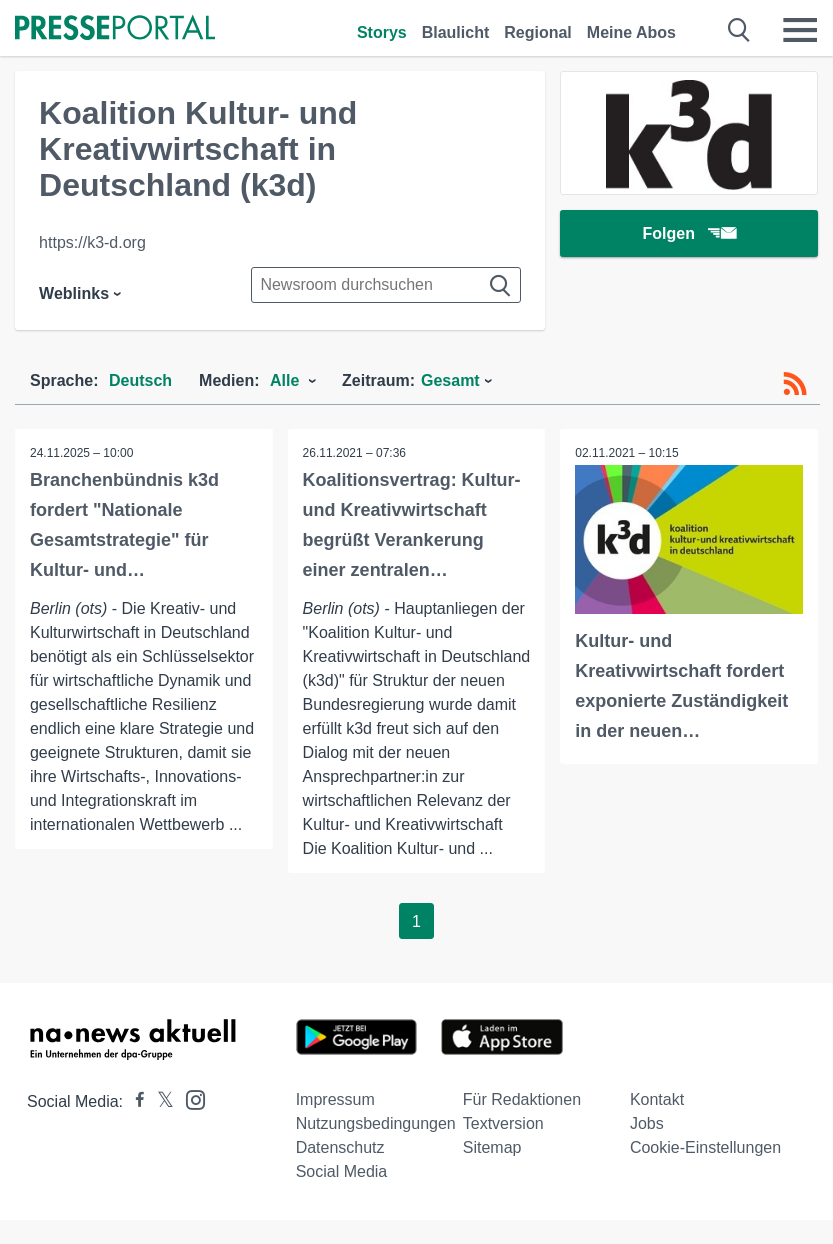 The image size is (833, 1244). I want to click on Social Media, so click(342, 1171).